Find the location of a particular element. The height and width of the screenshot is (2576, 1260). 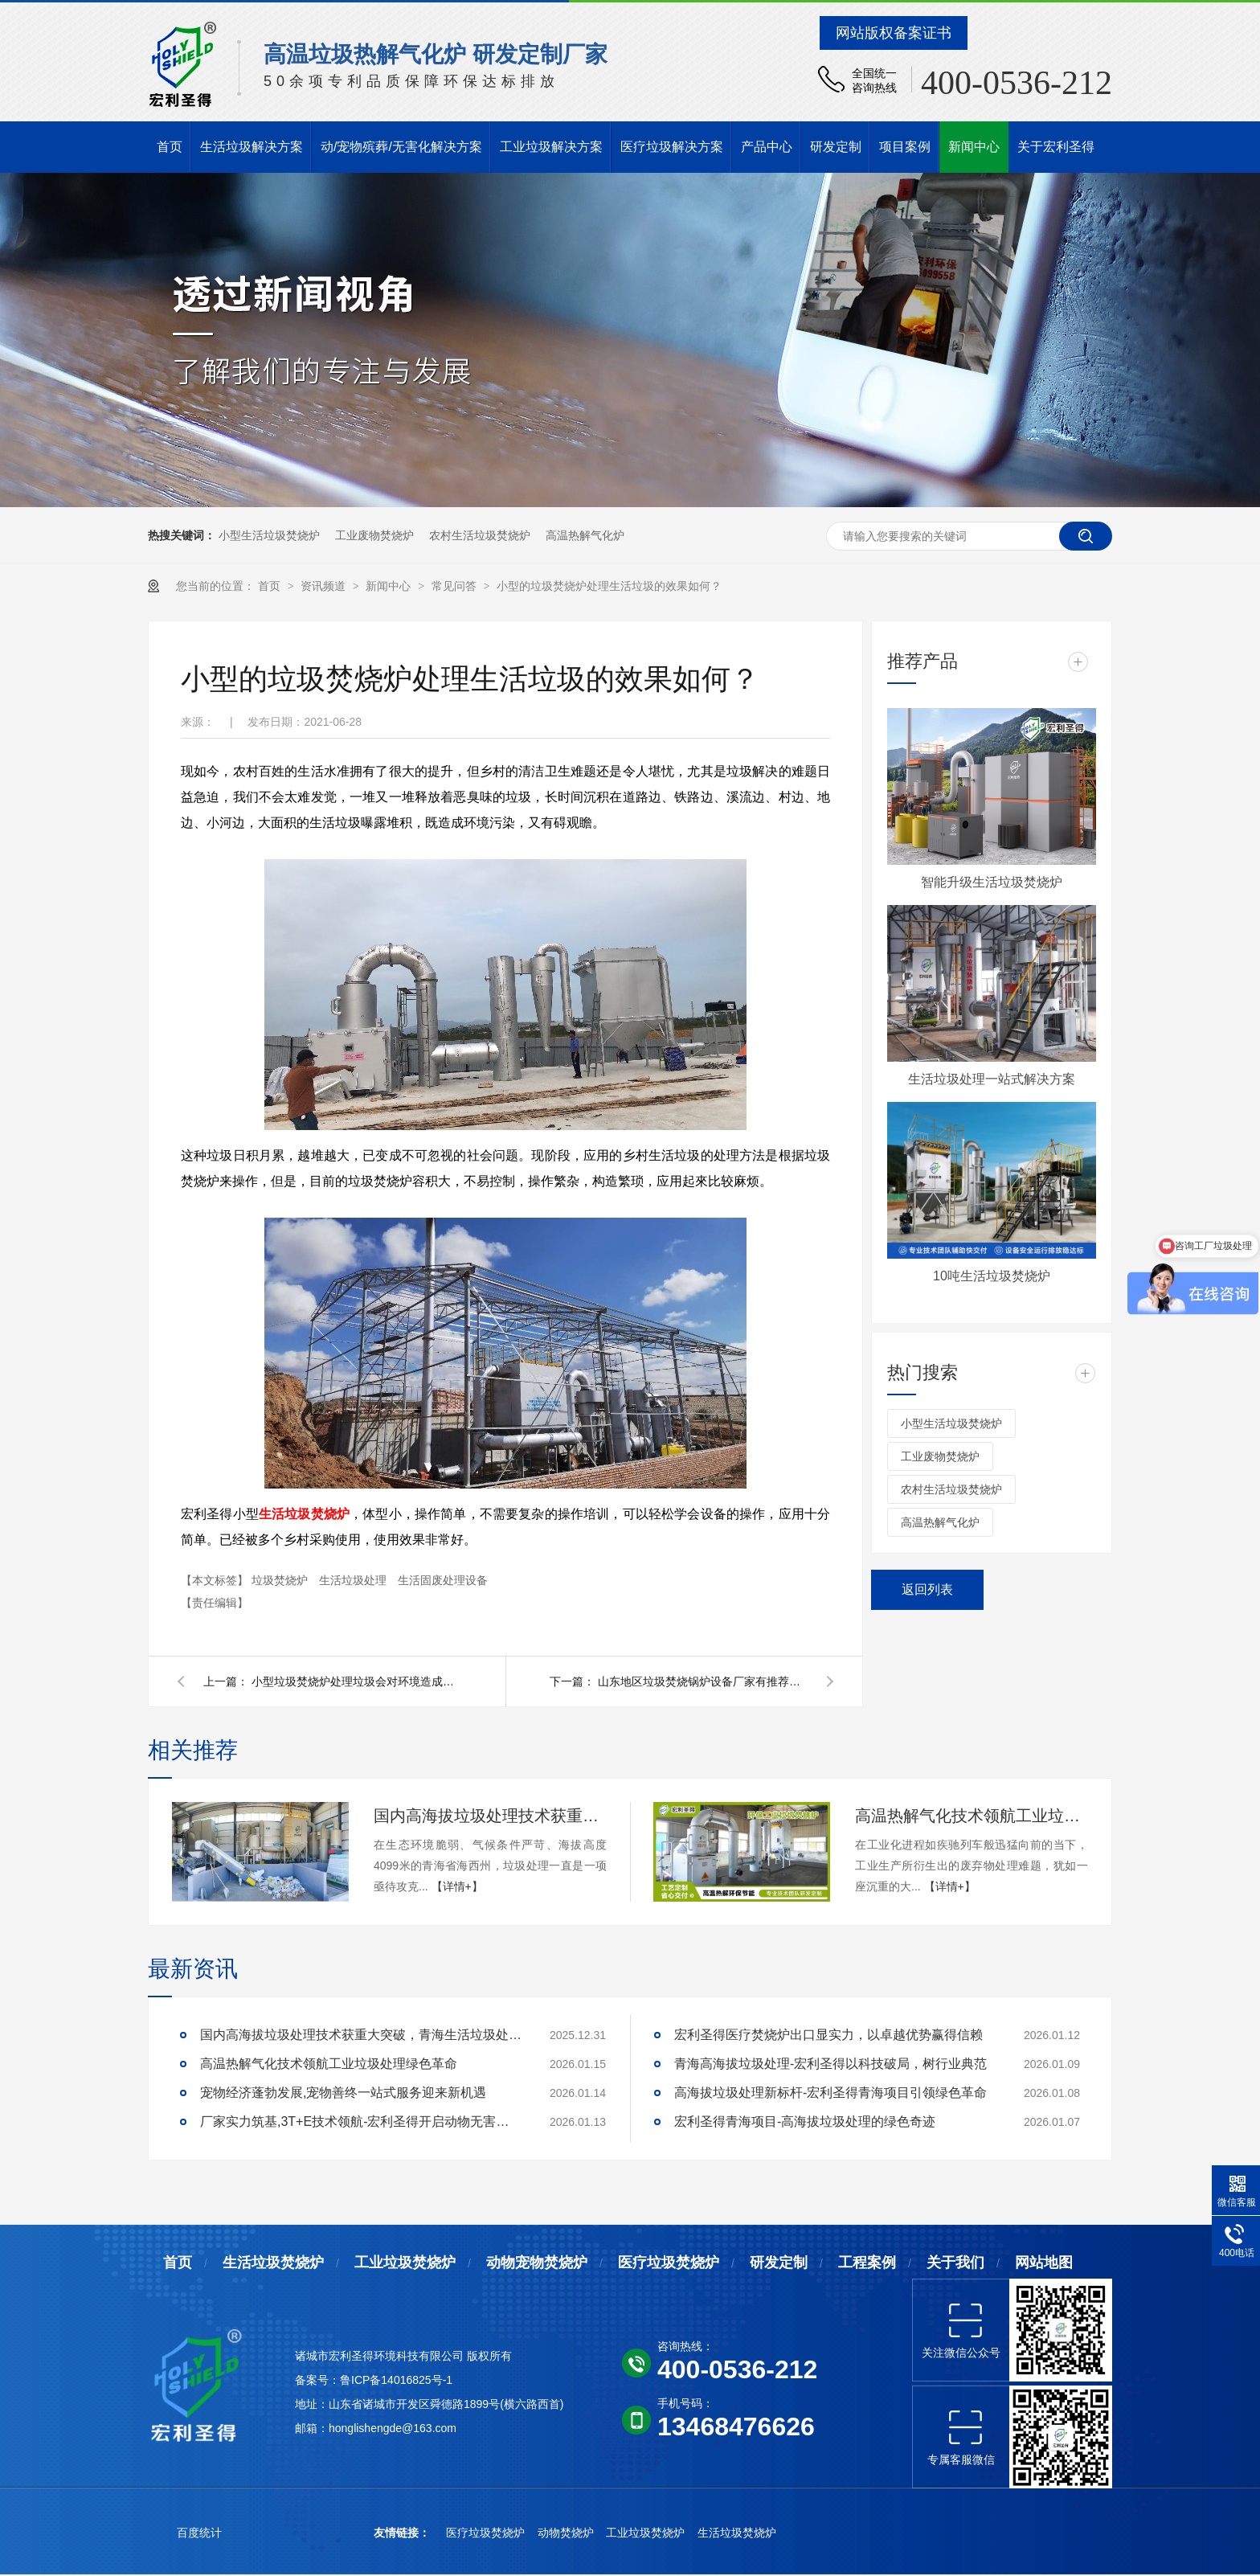

青海高海拔垃圾处理-宏利圣得以科技破局，树行业典范 is located at coordinates (830, 2063).